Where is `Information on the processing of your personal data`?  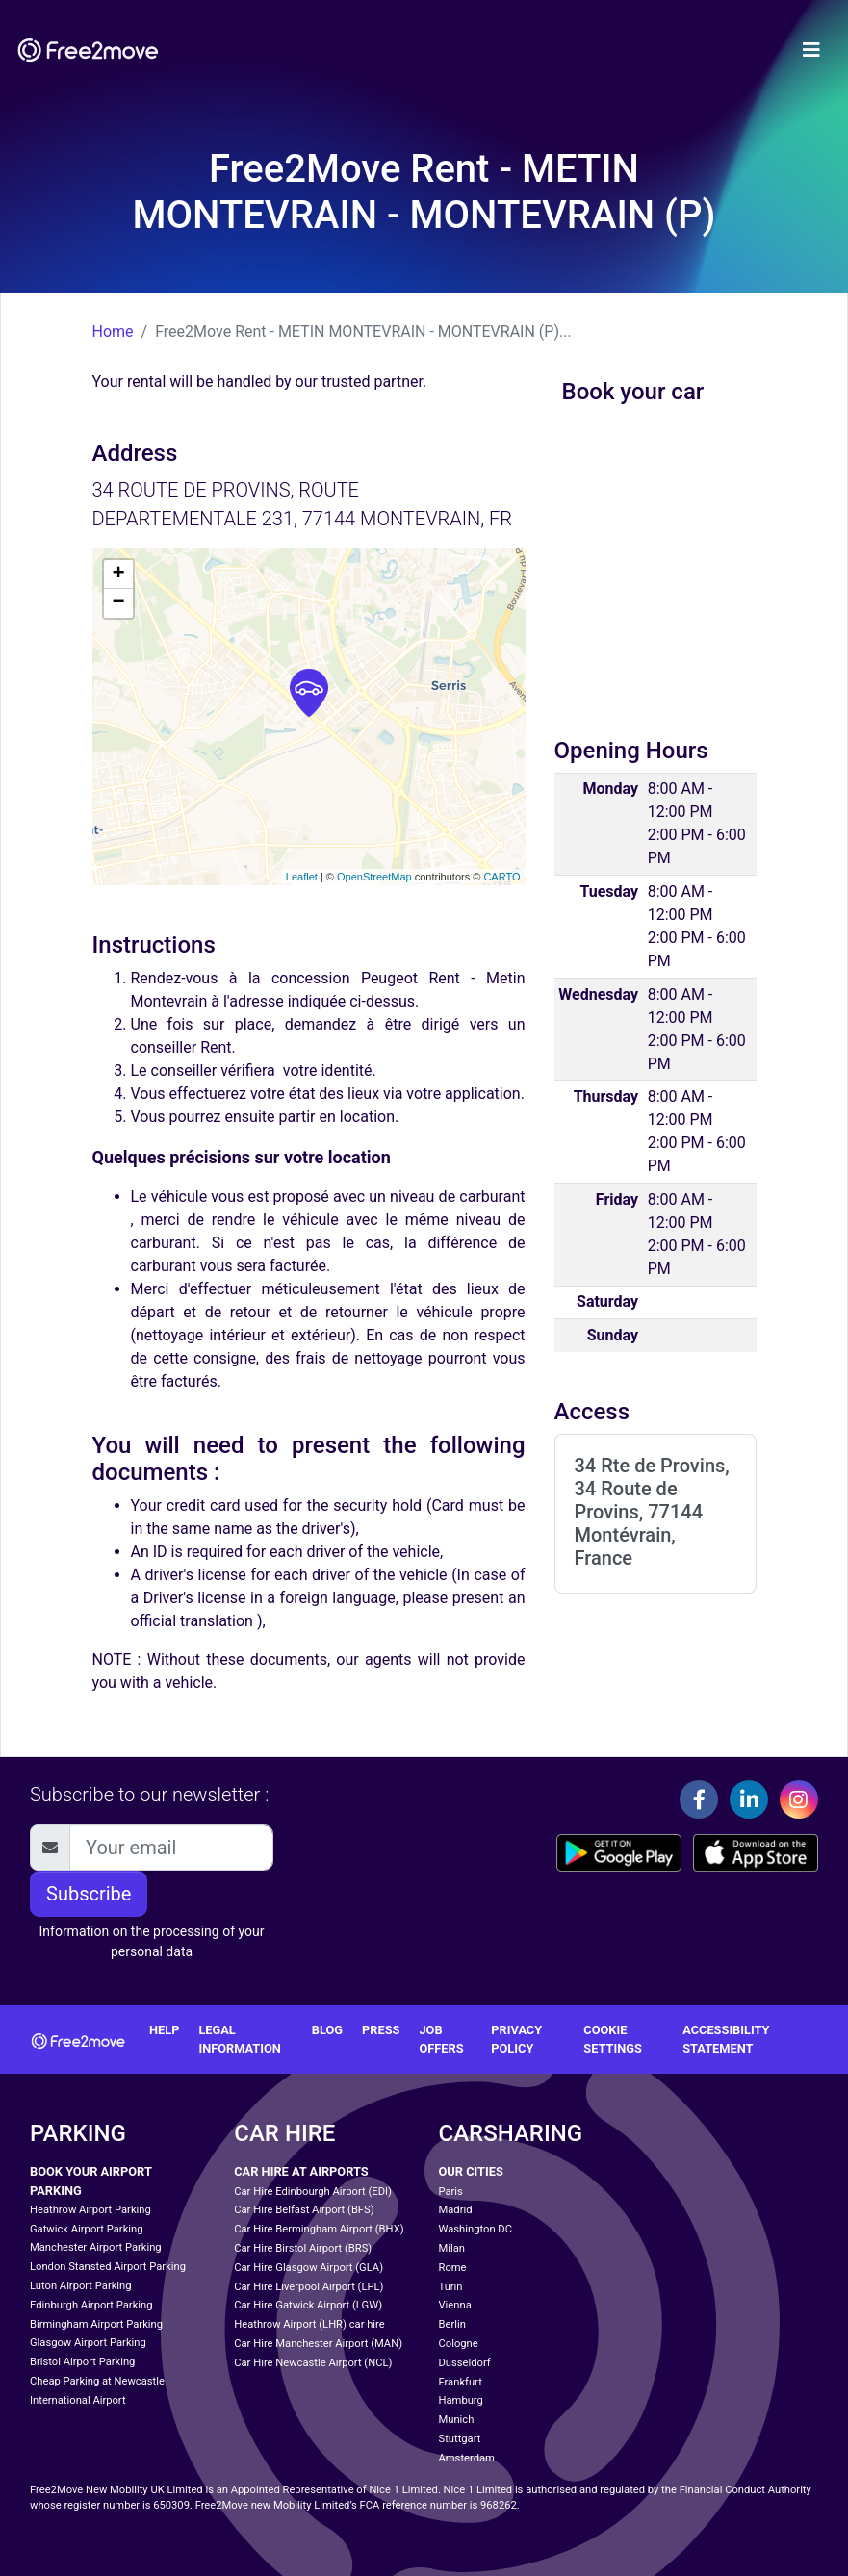 Information on the processing of your personal data is located at coordinates (151, 1941).